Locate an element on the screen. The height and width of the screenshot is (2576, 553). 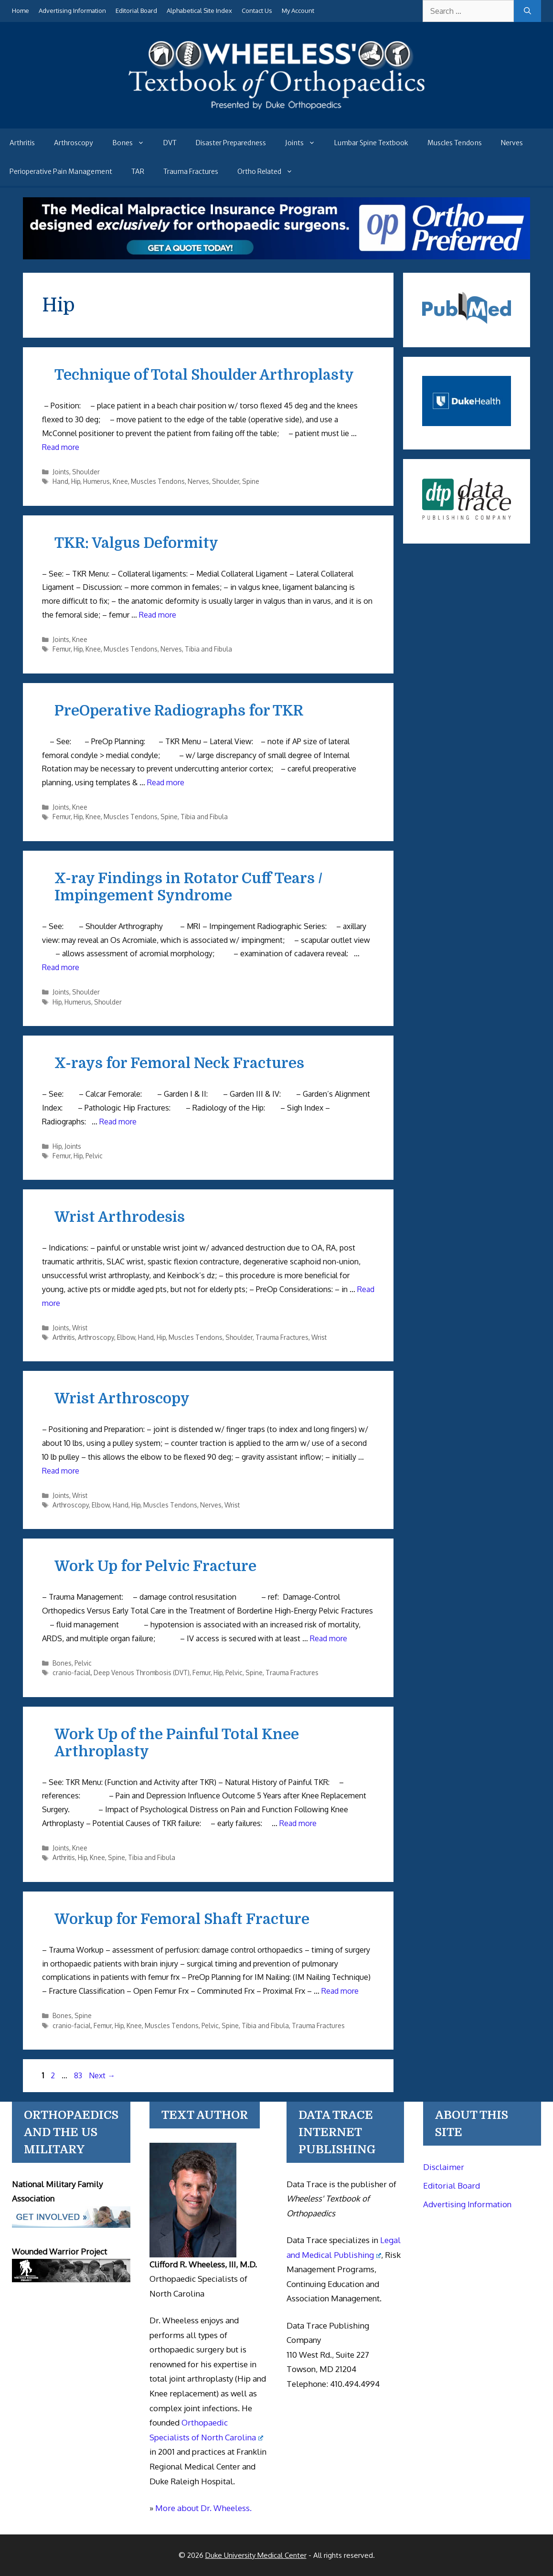
Elbow is located at coordinates (126, 1337).